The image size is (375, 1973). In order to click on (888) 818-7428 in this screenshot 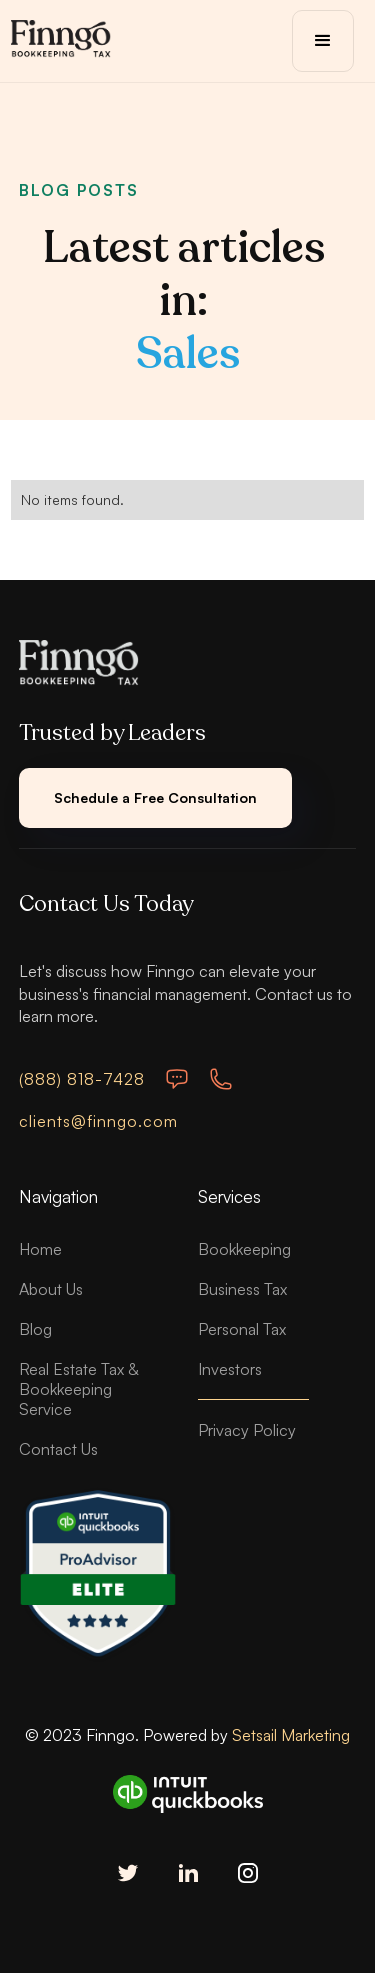, I will do `click(82, 1079)`.